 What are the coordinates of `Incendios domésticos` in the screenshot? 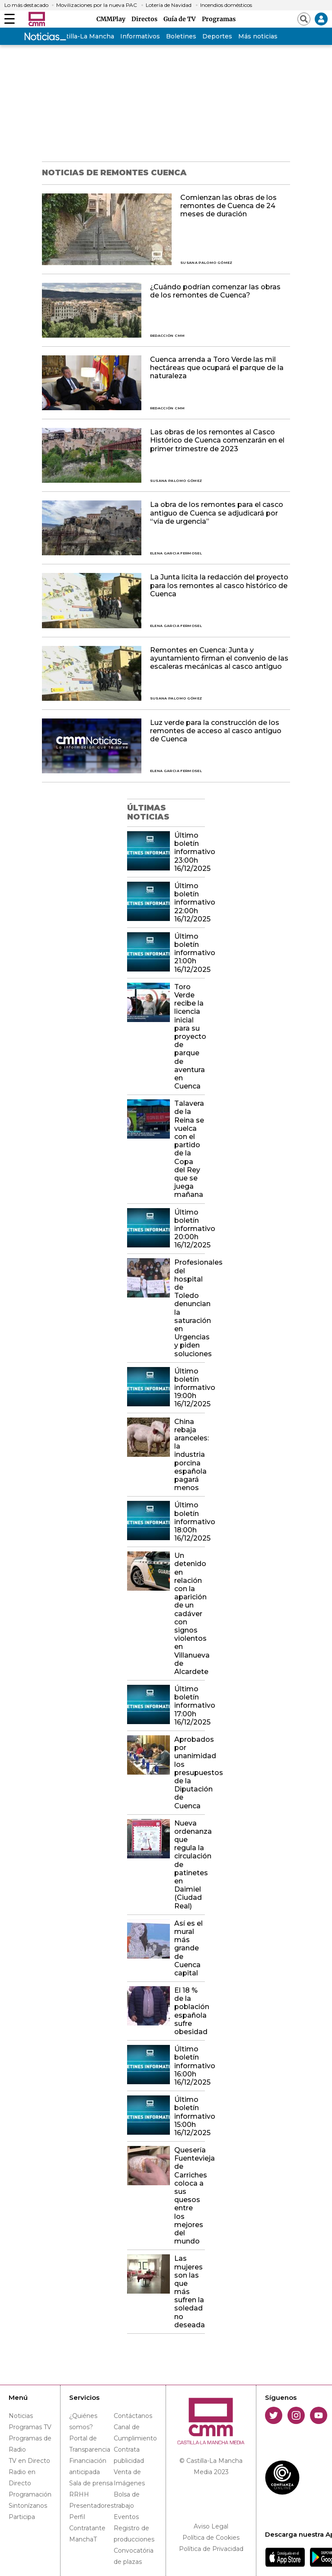 It's located at (226, 5).